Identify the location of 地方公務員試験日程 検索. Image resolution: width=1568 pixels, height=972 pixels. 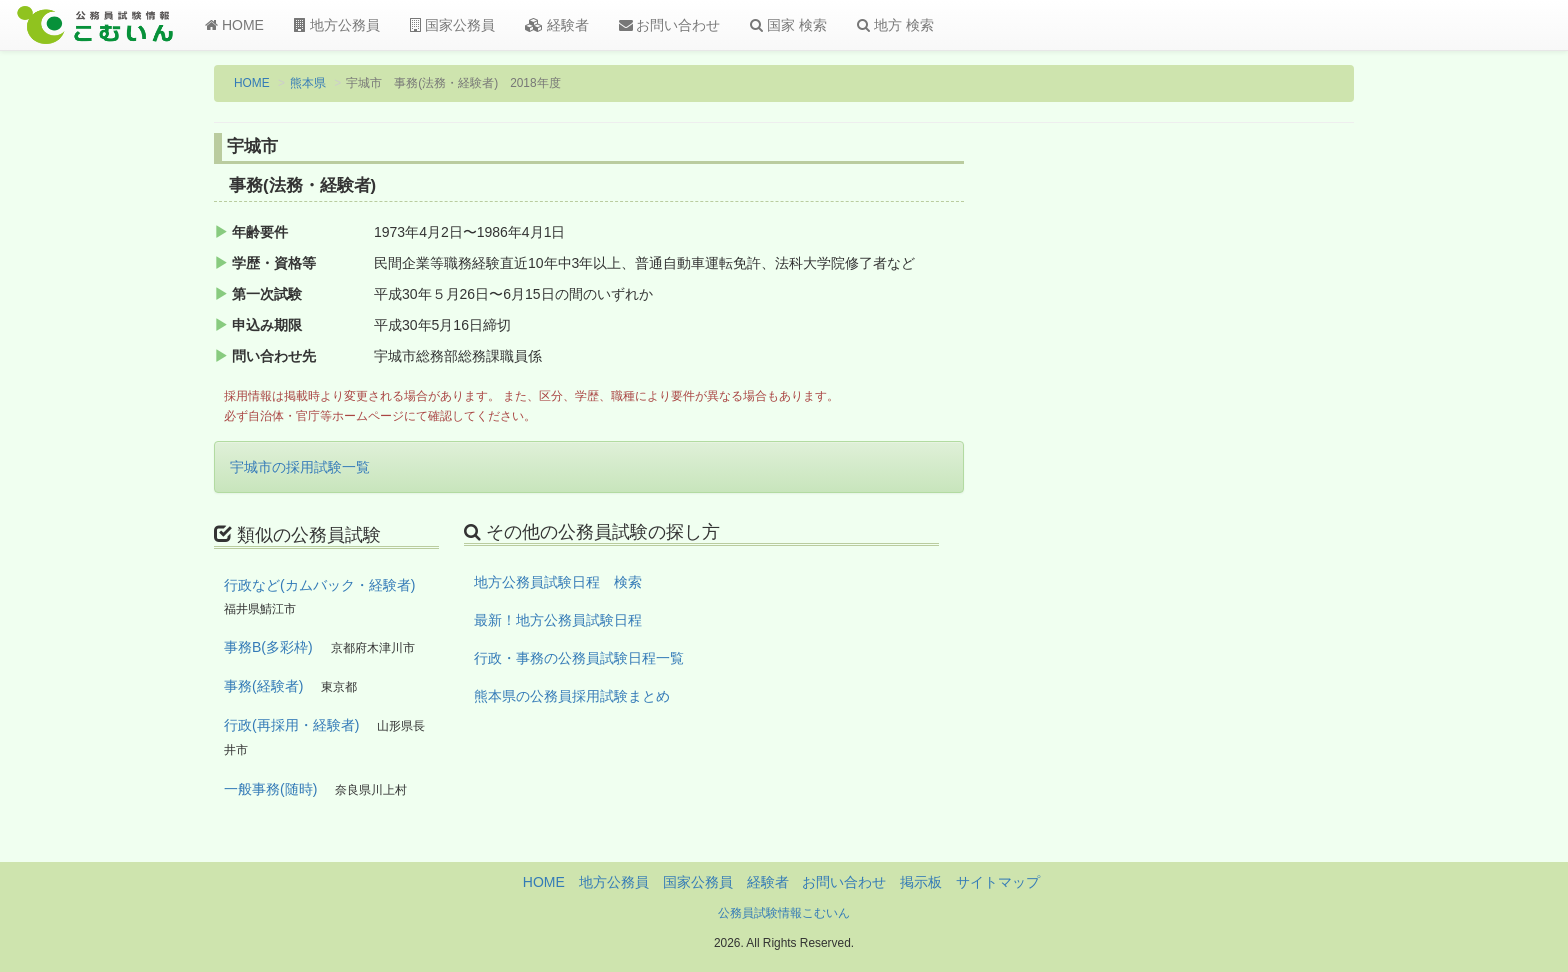
(558, 582).